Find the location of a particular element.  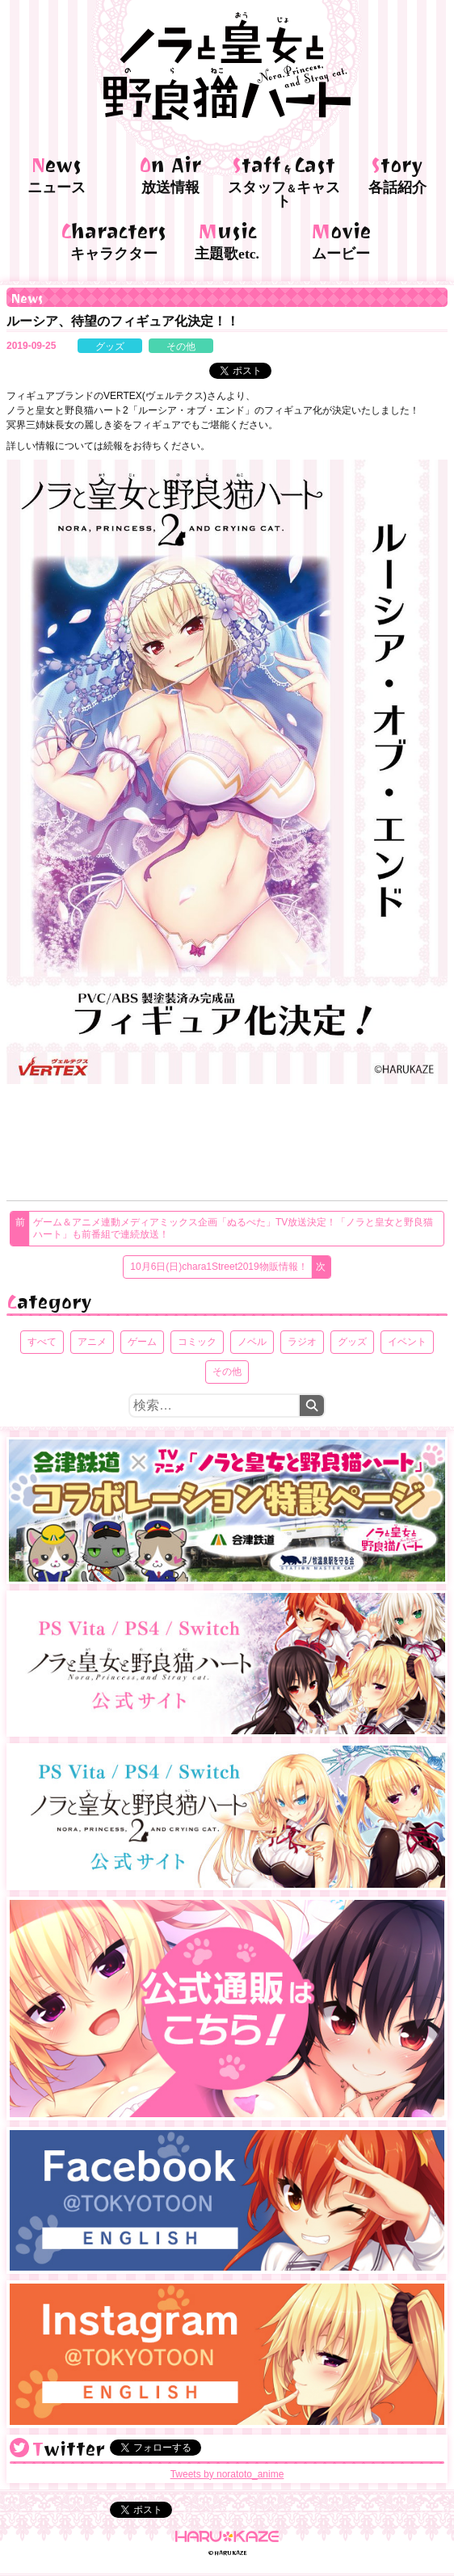

ゲーム＆アニメ連動メディアミックス企画「ぬるぺた」TV放送決定！「ノラと皇女と野良猫ハート」も前番組で連続放送！ is located at coordinates (233, 1228).